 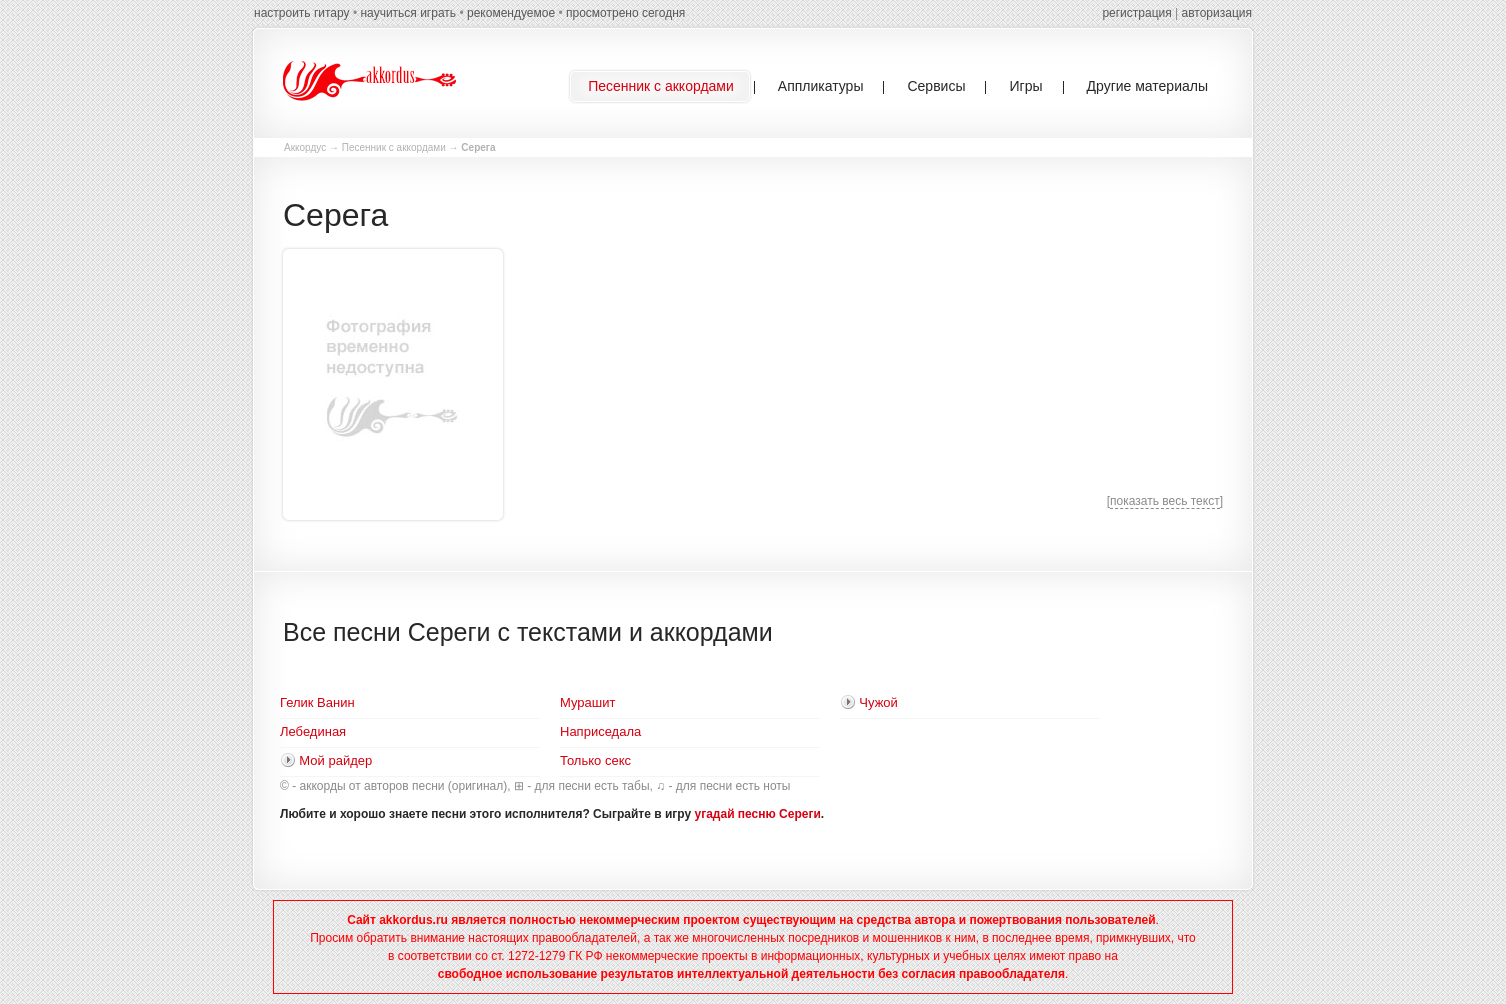 I want to click on Лебединая, so click(x=313, y=731).